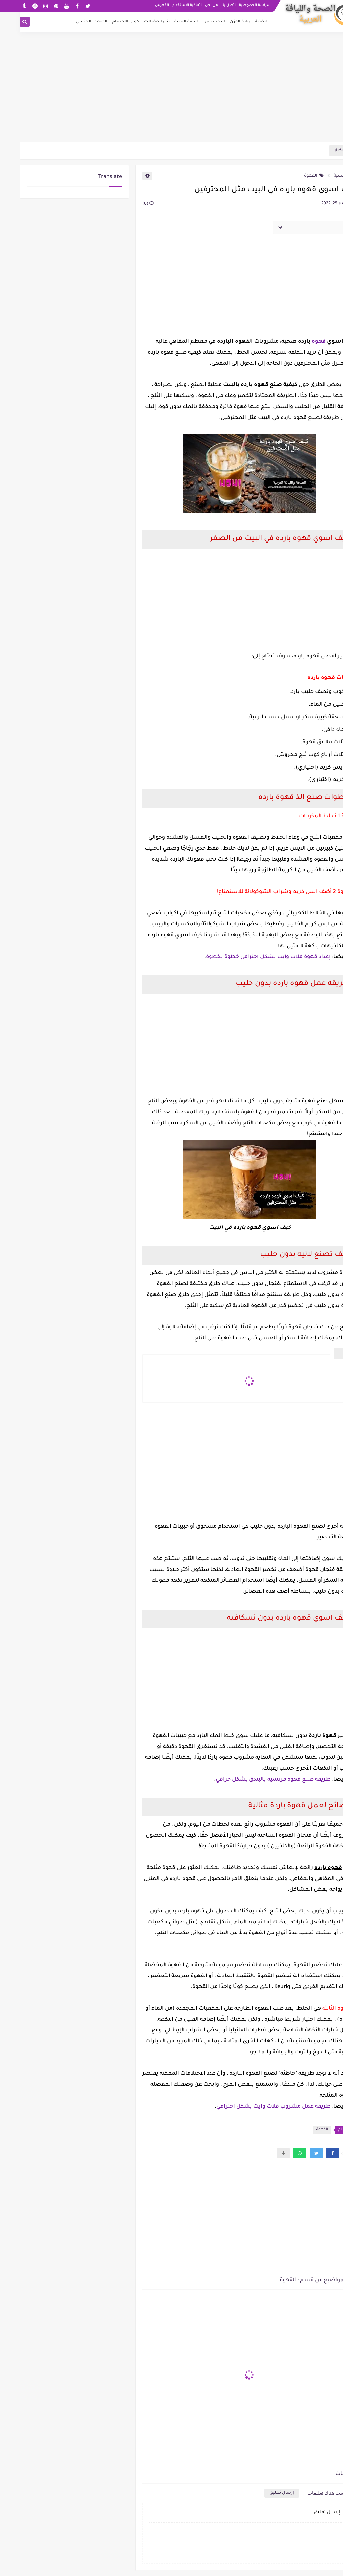 This screenshot has width=343, height=2576. What do you see at coordinates (313, 2153) in the screenshot?
I see `[button]` at bounding box center [313, 2153].